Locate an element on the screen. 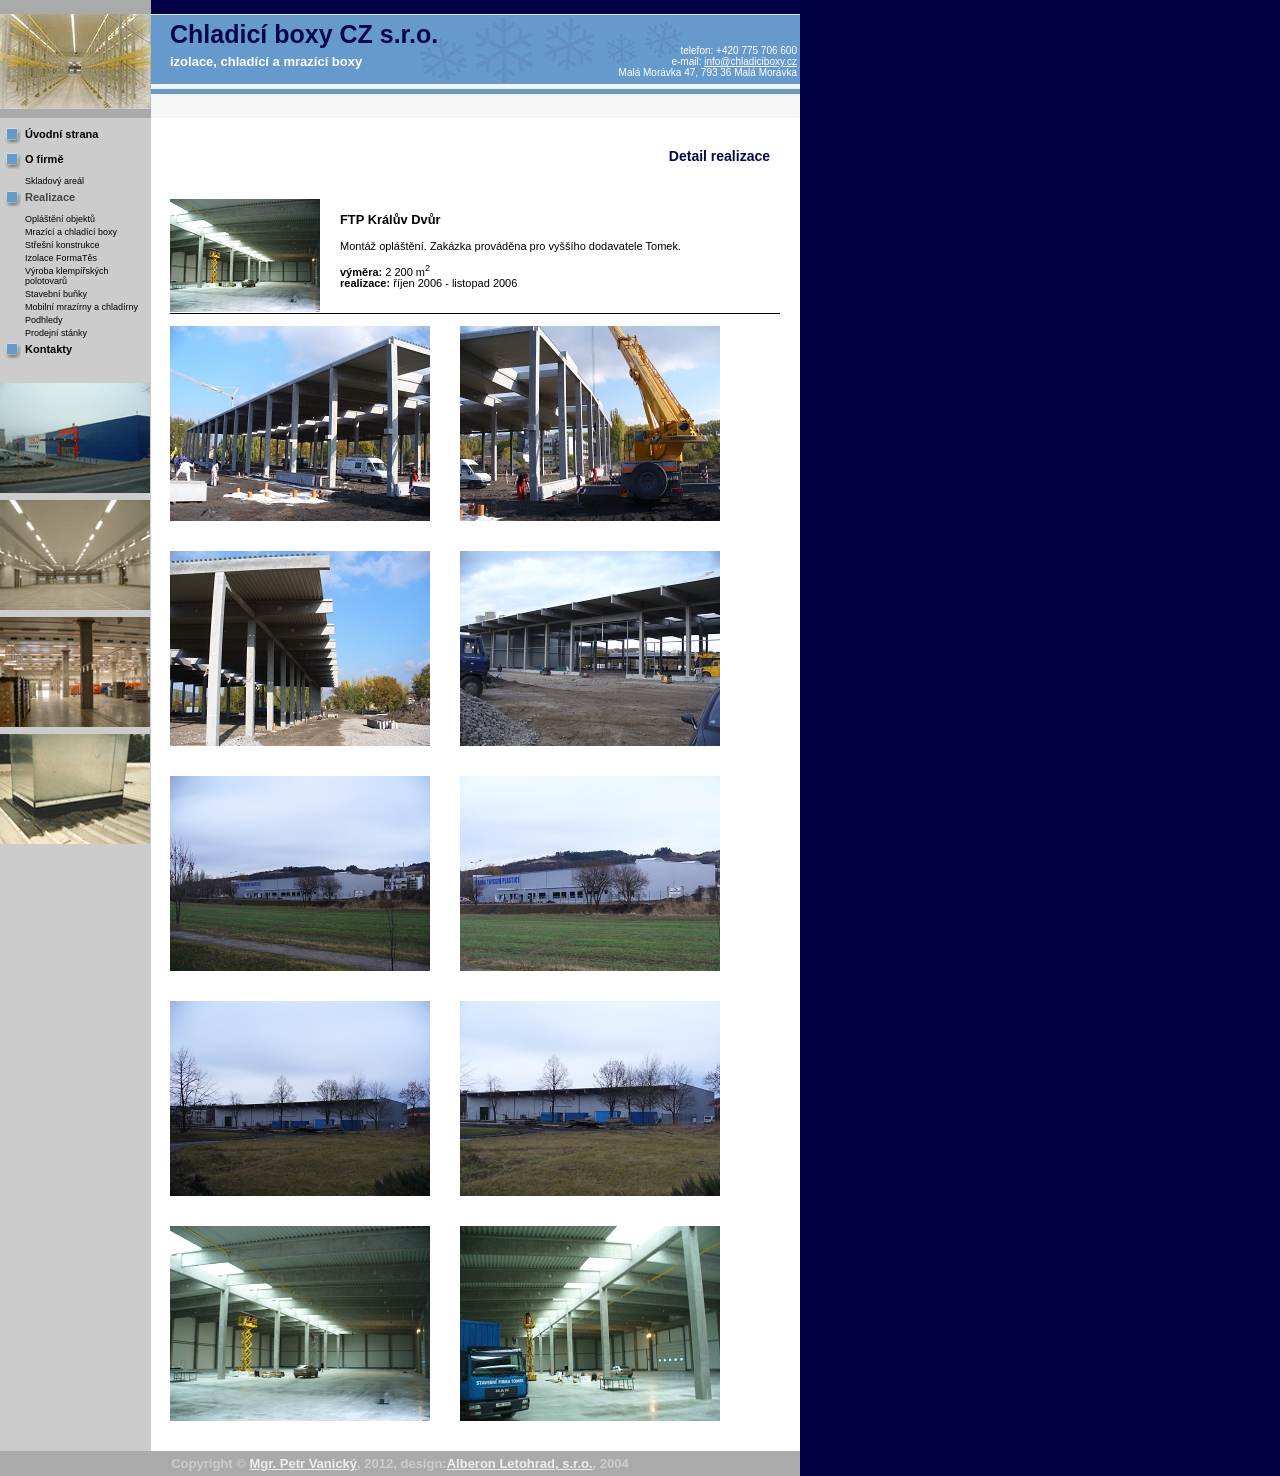 This screenshot has width=1280, height=1476. Podhledy is located at coordinates (44, 320).